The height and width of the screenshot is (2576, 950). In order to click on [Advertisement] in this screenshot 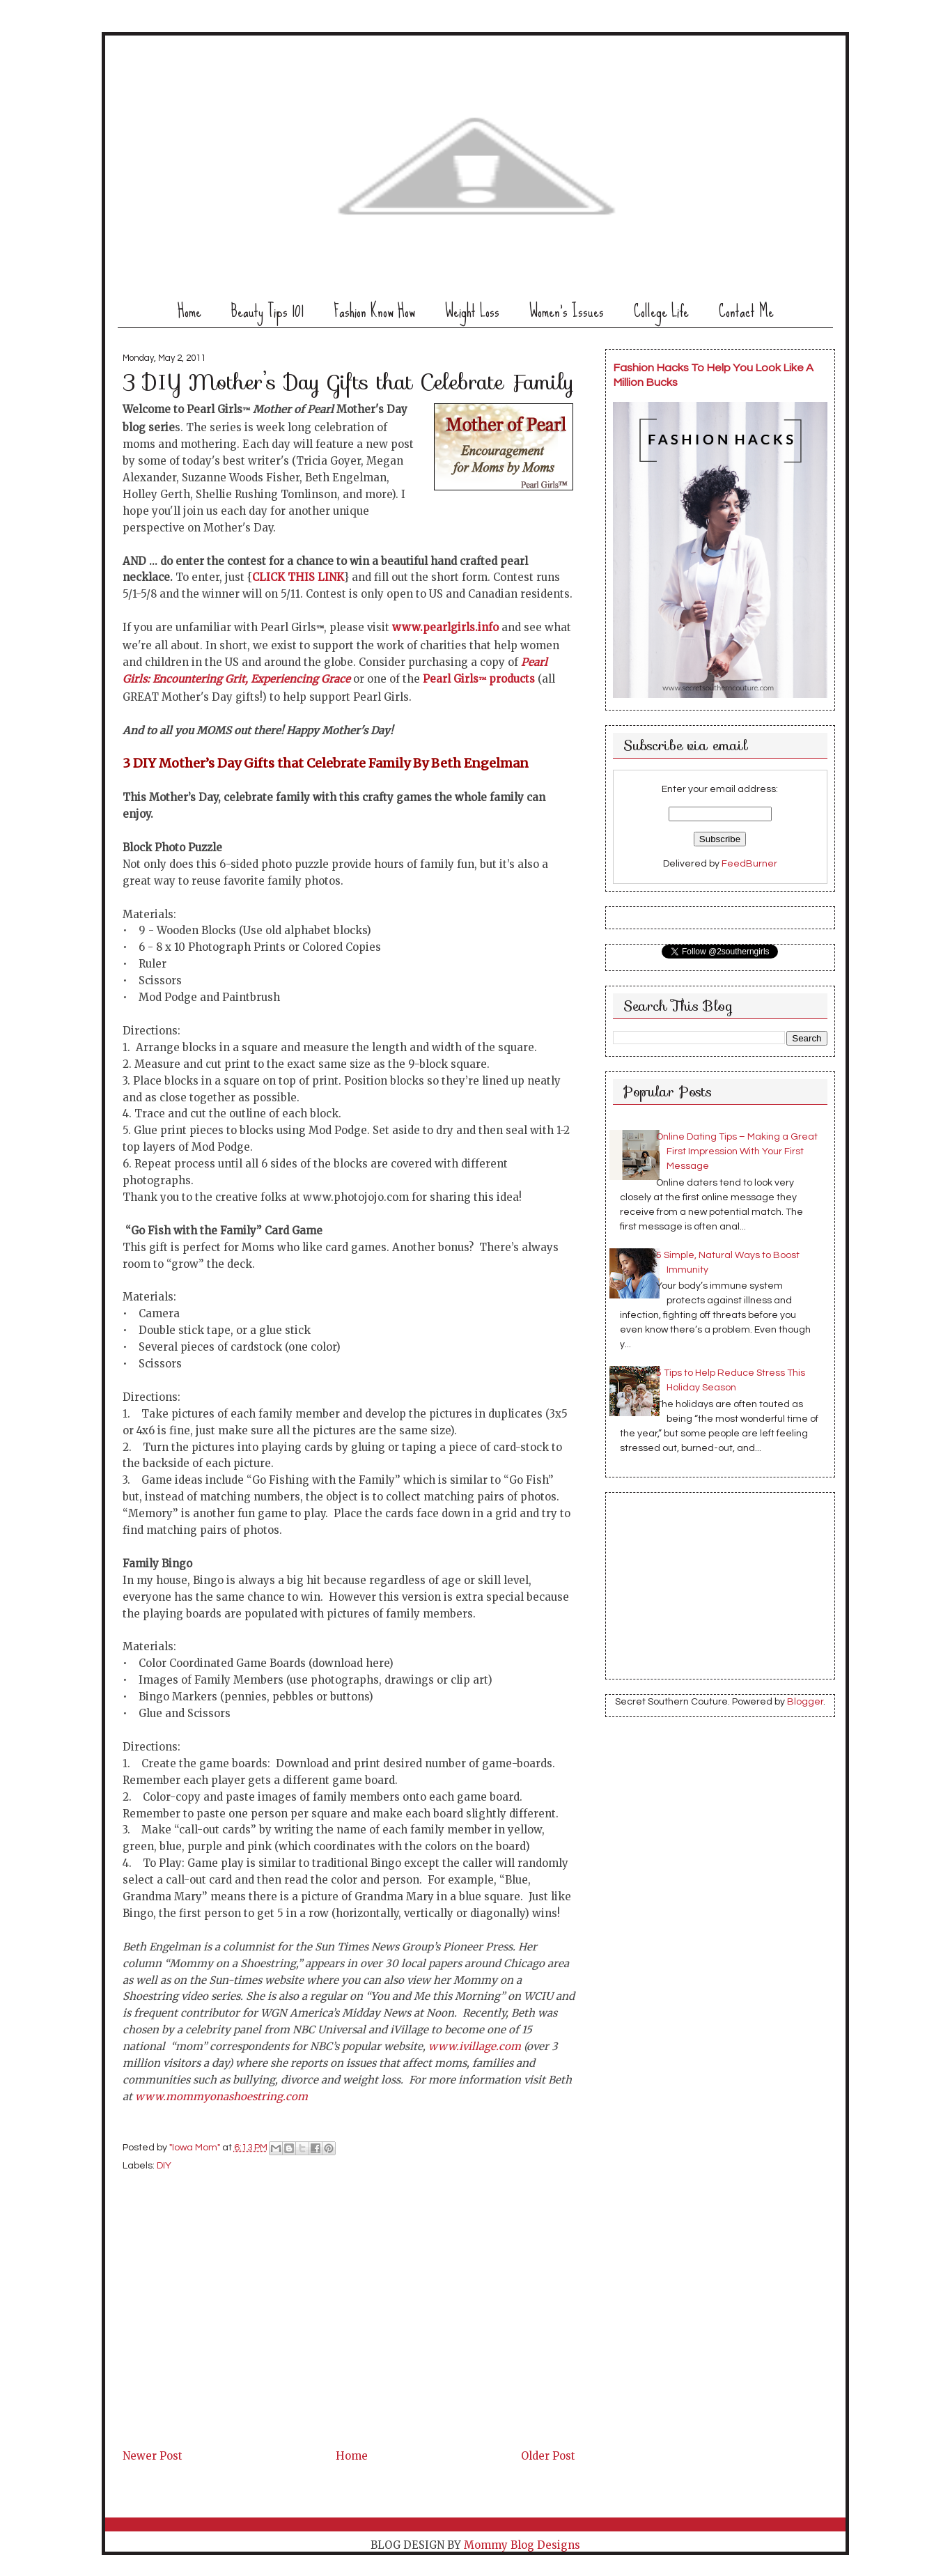, I will do `click(227, 2349)`.